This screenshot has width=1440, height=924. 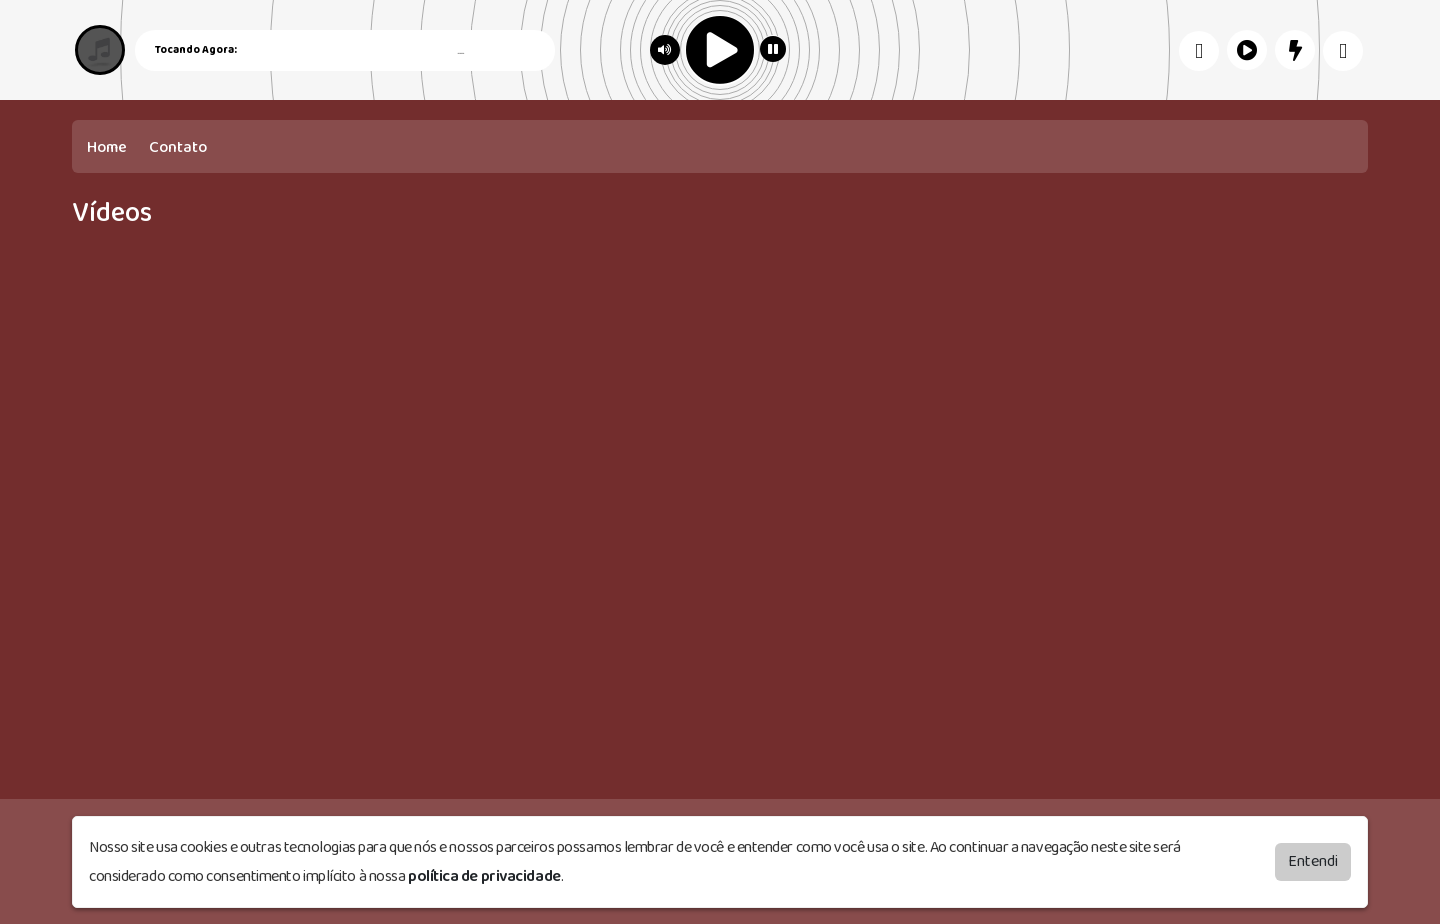 What do you see at coordinates (107, 147) in the screenshot?
I see `Home` at bounding box center [107, 147].